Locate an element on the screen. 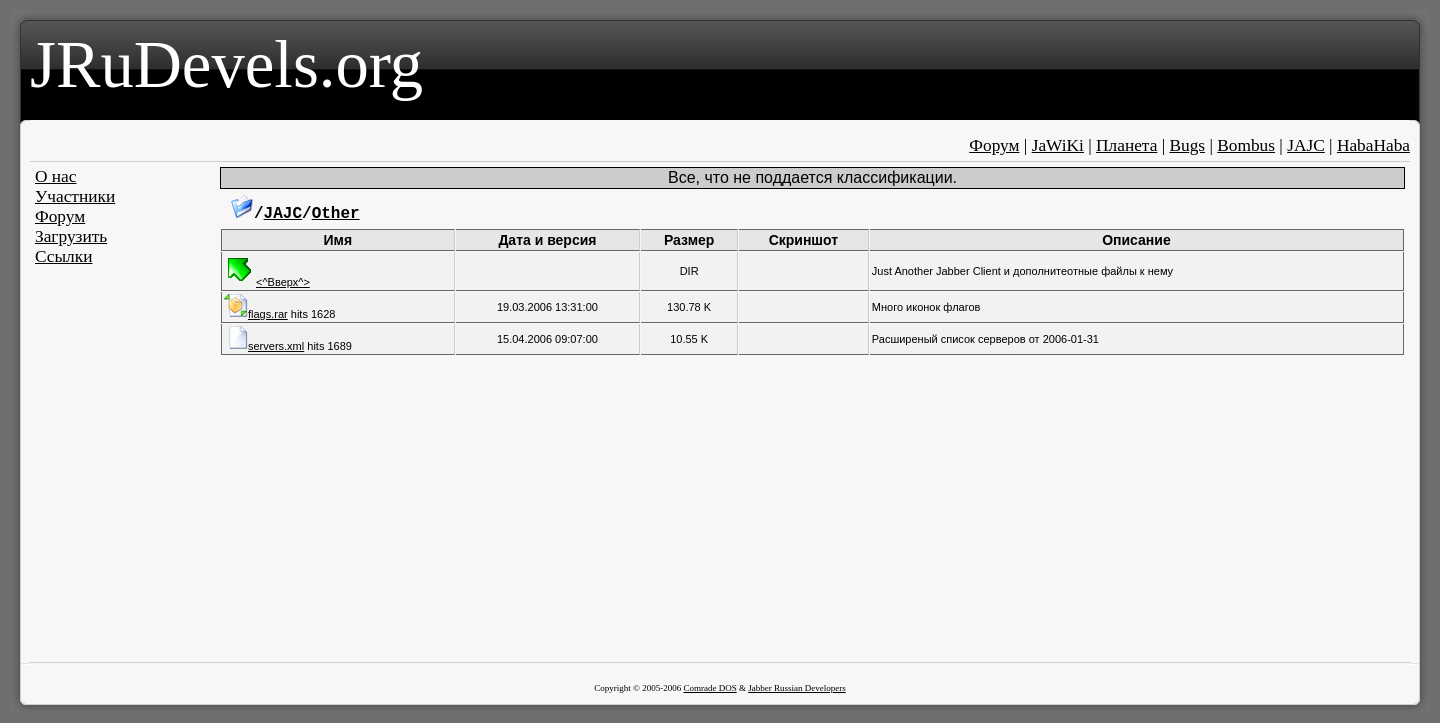 The height and width of the screenshot is (723, 1440). Форум is located at coordinates (994, 145).